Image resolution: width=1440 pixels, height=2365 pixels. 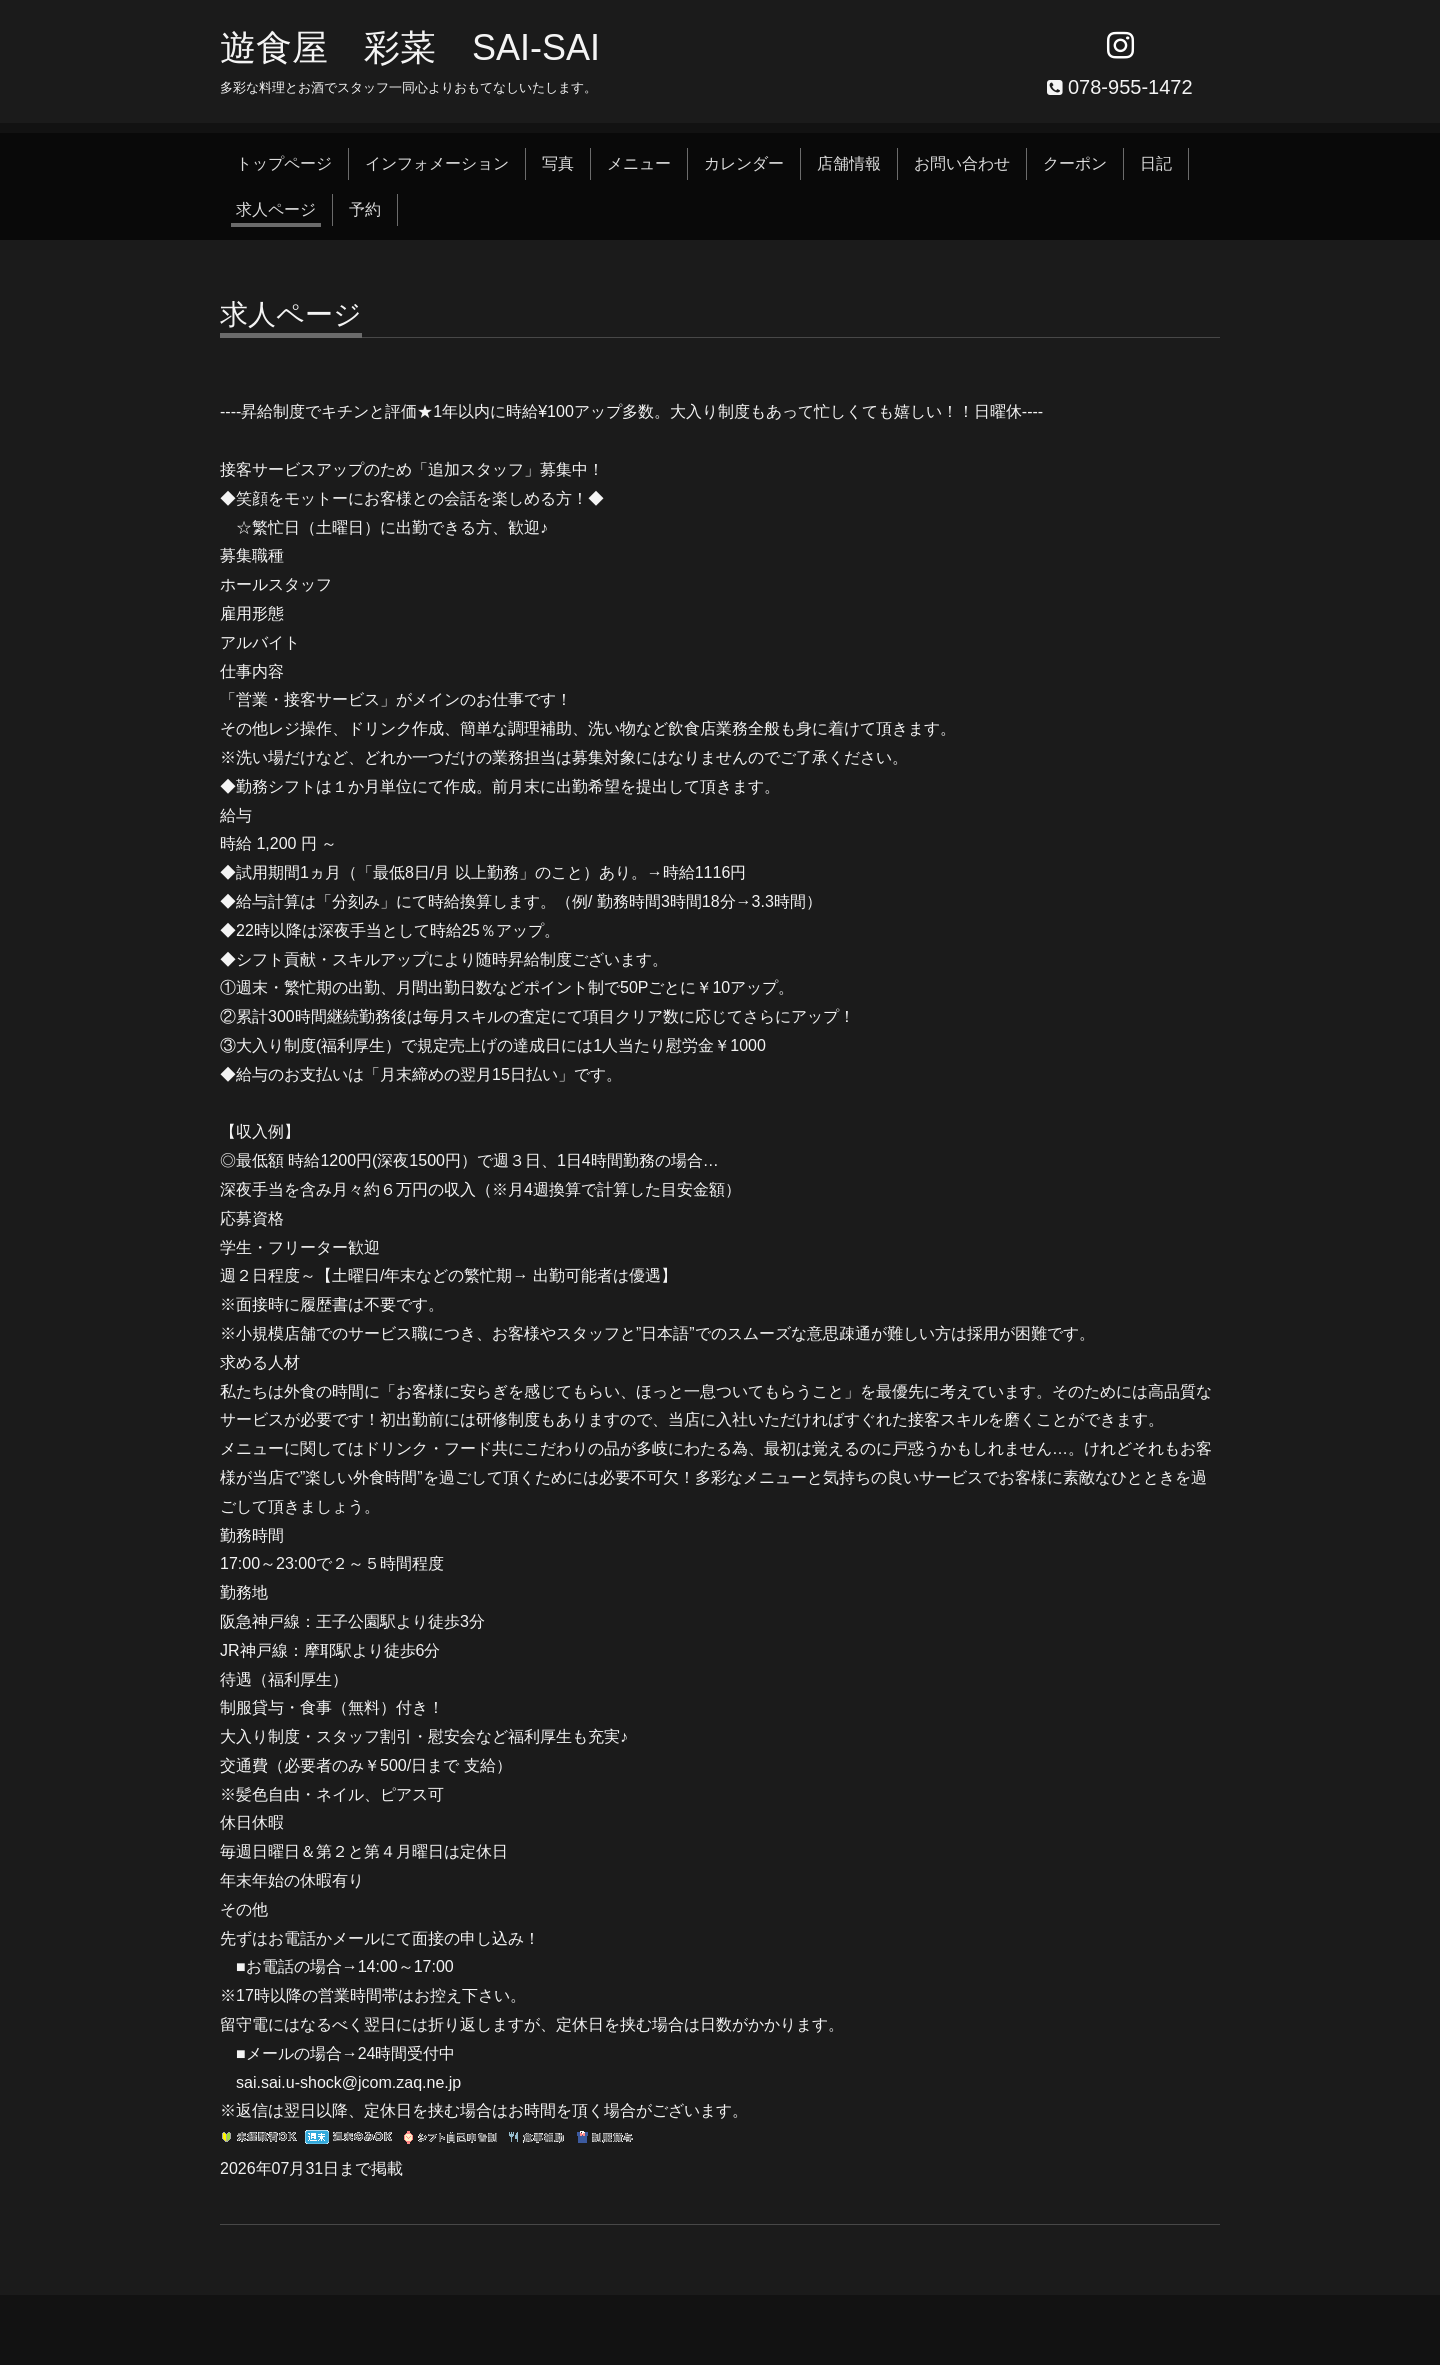 I want to click on 日記, so click(x=1156, y=163).